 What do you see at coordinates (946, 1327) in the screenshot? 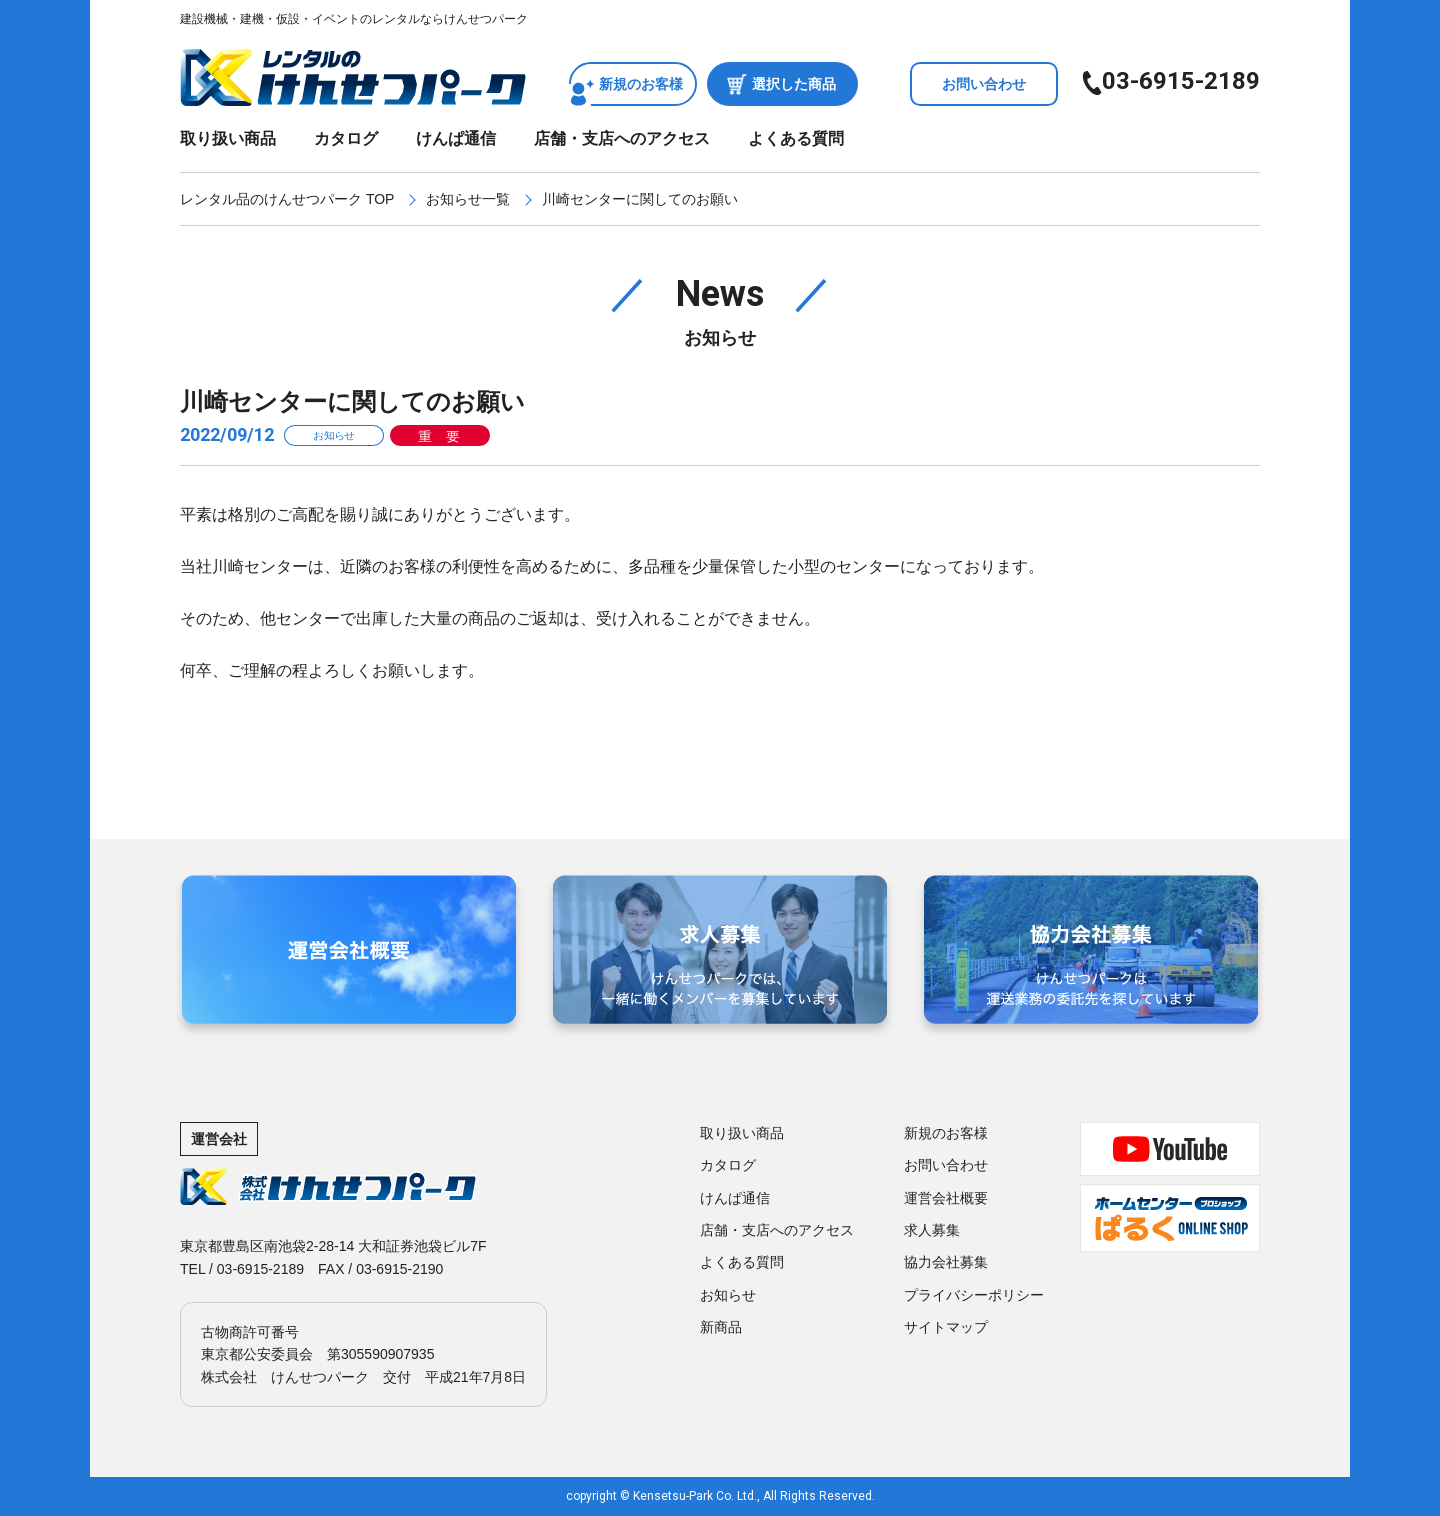
I see `サイトマップ` at bounding box center [946, 1327].